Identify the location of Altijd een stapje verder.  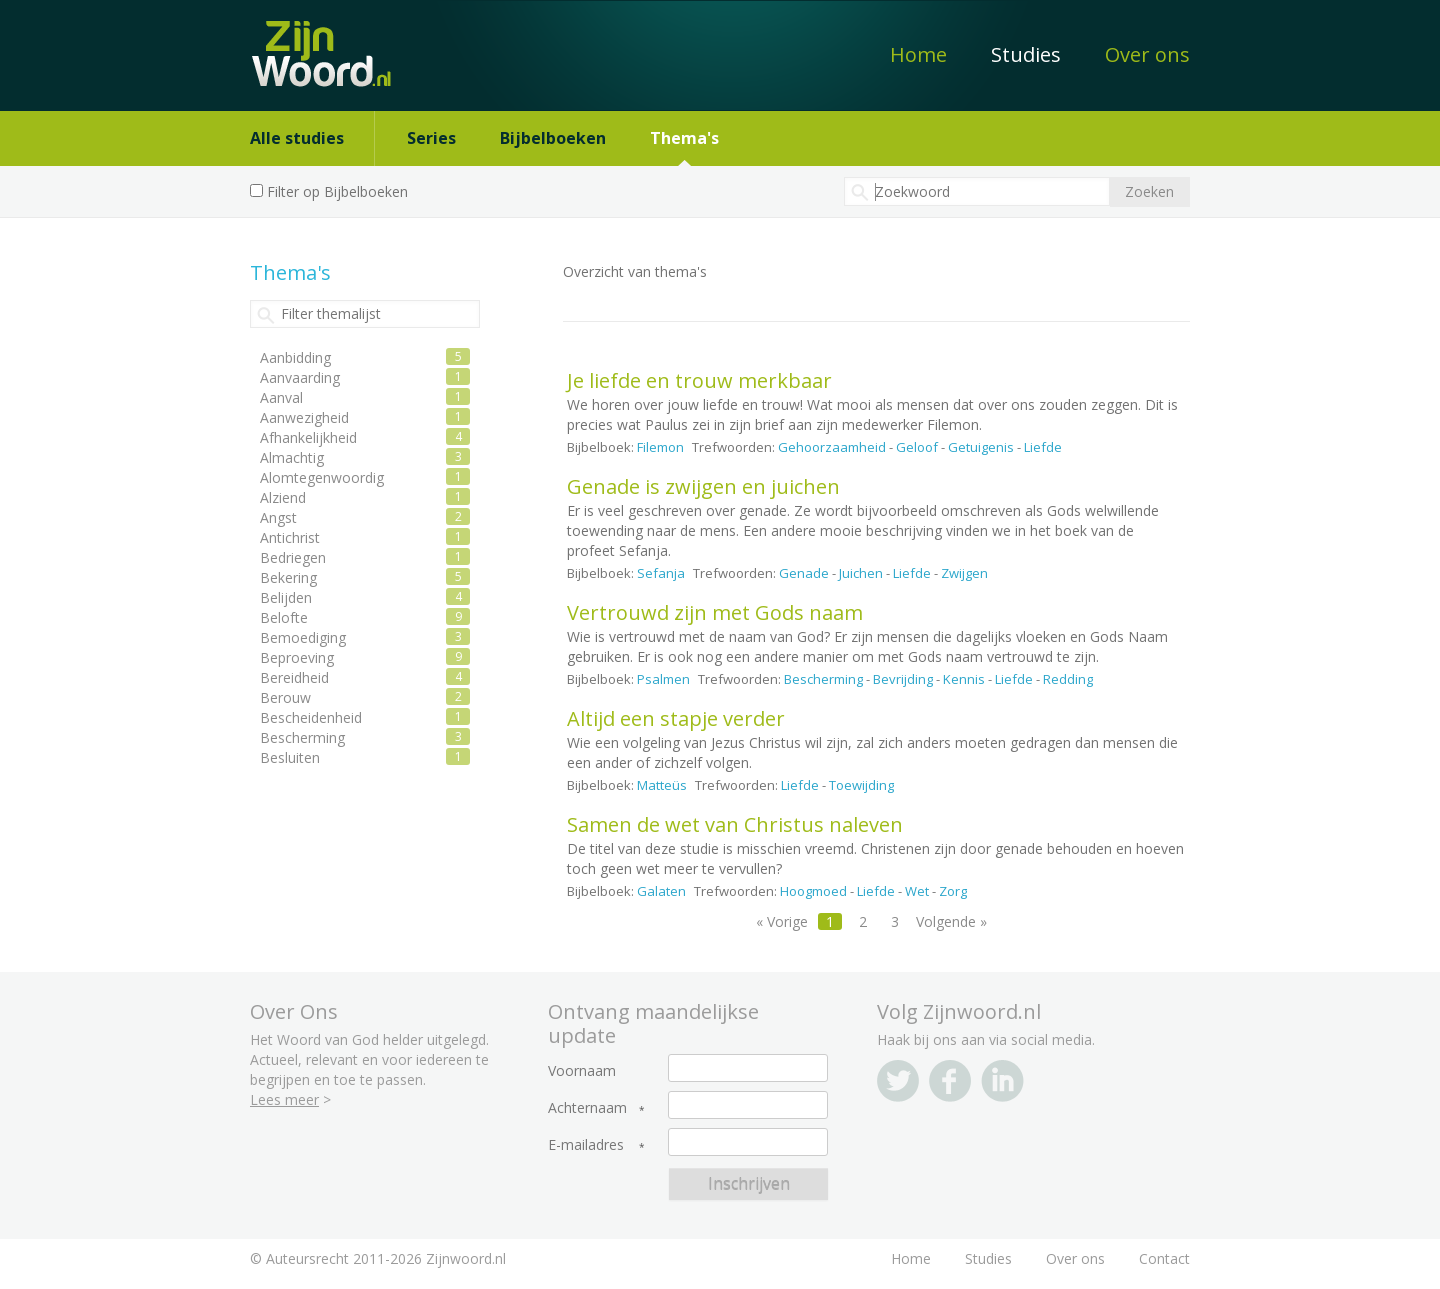
(676, 718).